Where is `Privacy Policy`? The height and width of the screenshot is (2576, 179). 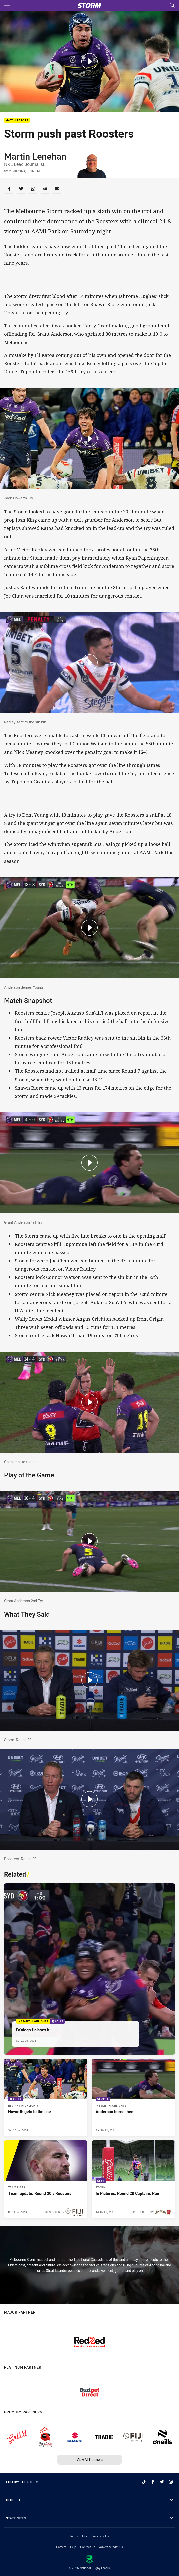
Privacy Policy is located at coordinates (100, 2536).